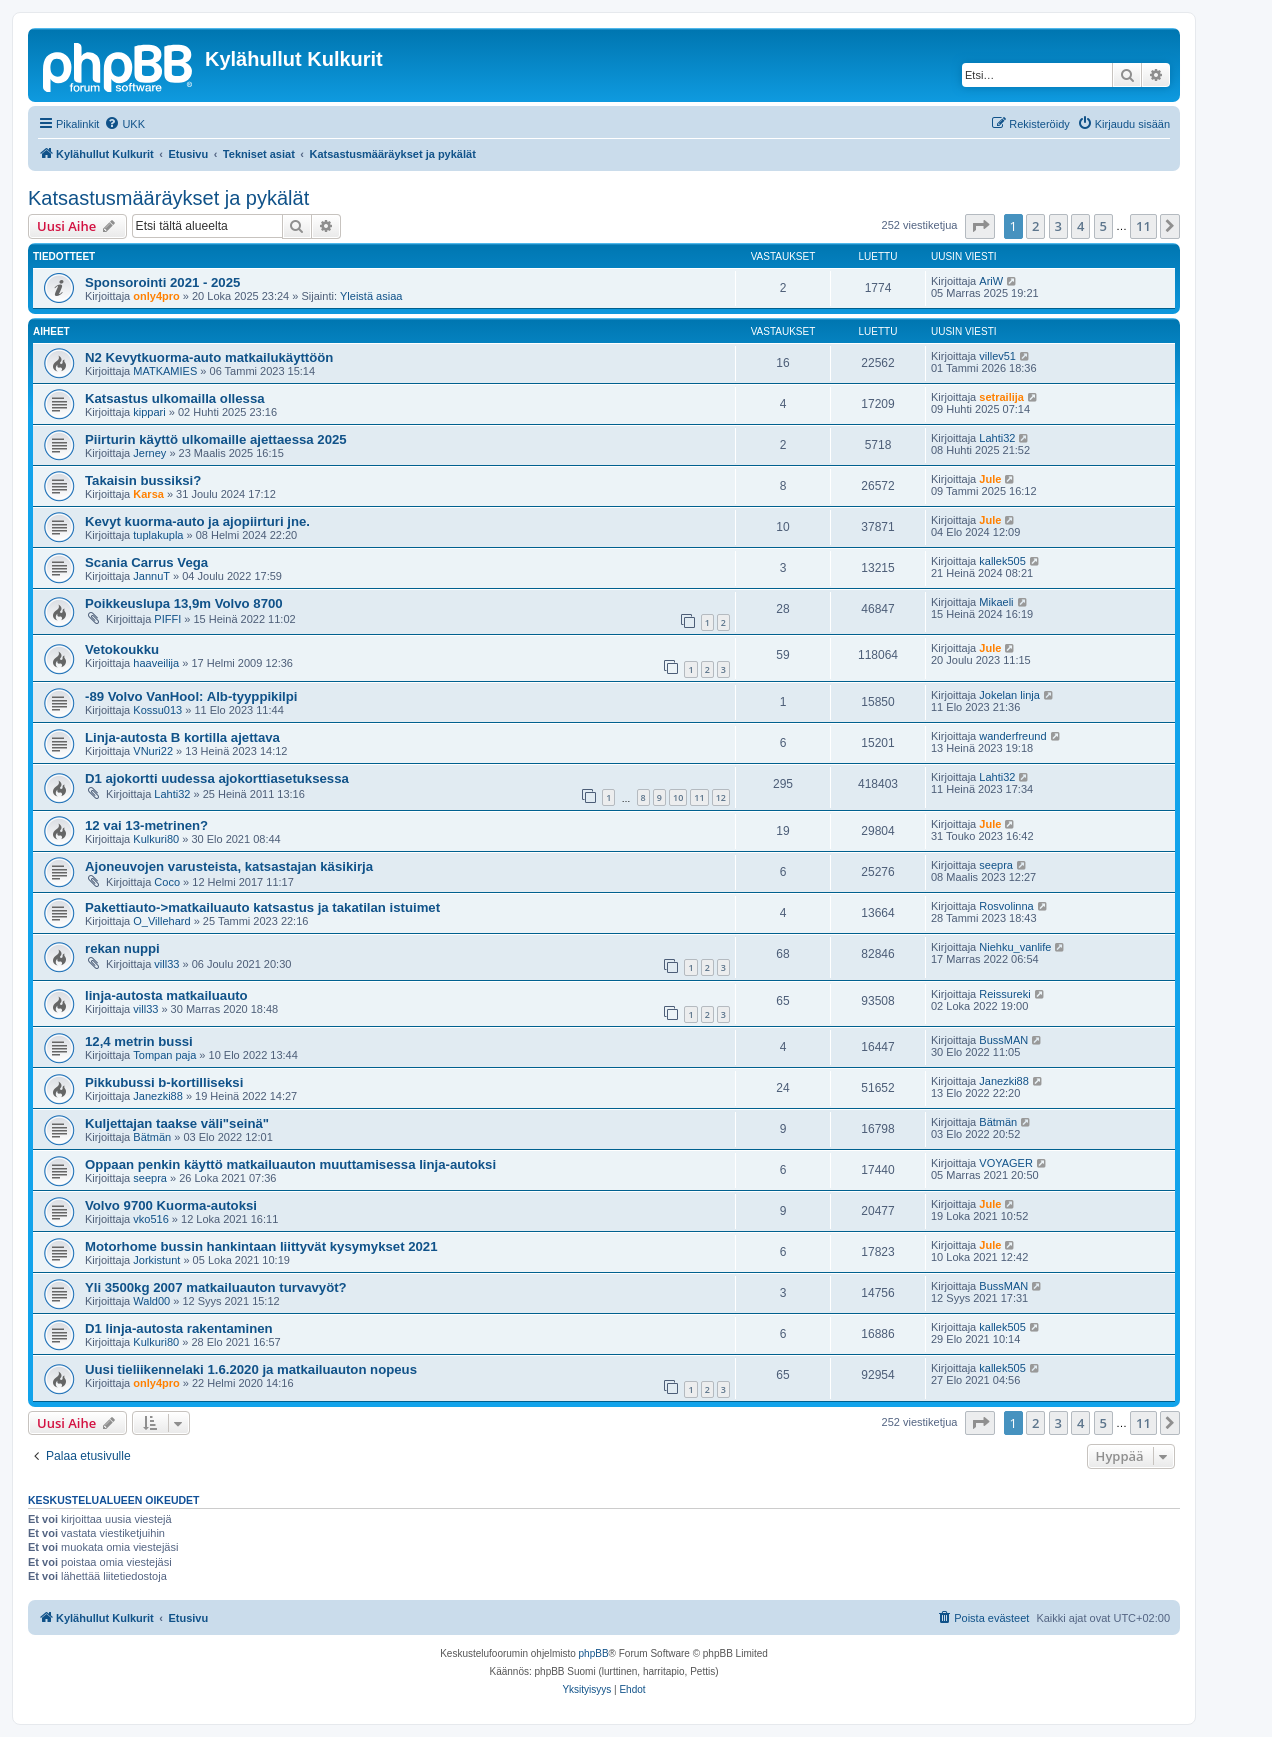 Image resolution: width=1272 pixels, height=1737 pixels. I want to click on 4 [button], so click(1080, 226).